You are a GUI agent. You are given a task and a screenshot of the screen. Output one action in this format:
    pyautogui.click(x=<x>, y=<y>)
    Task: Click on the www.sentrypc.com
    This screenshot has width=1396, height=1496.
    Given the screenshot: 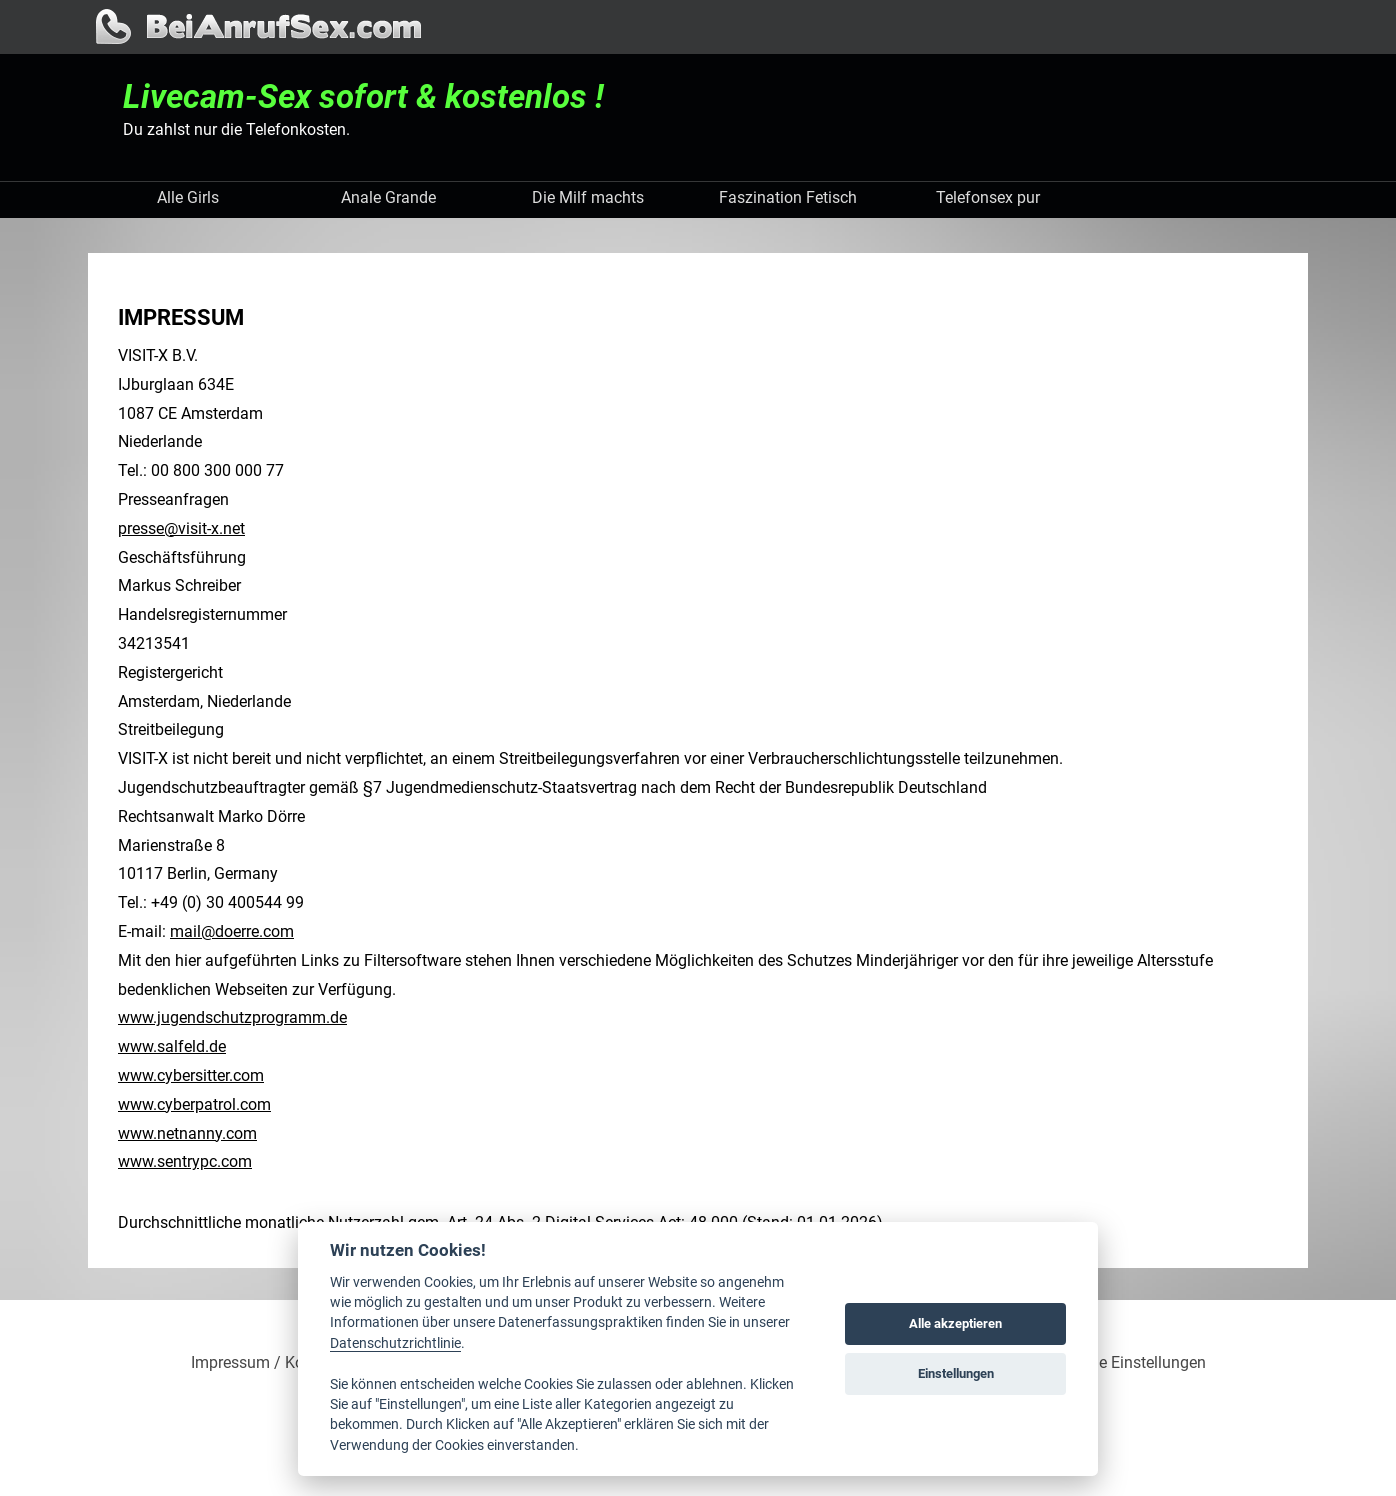 What is the action you would take?
    pyautogui.click(x=185, y=1161)
    